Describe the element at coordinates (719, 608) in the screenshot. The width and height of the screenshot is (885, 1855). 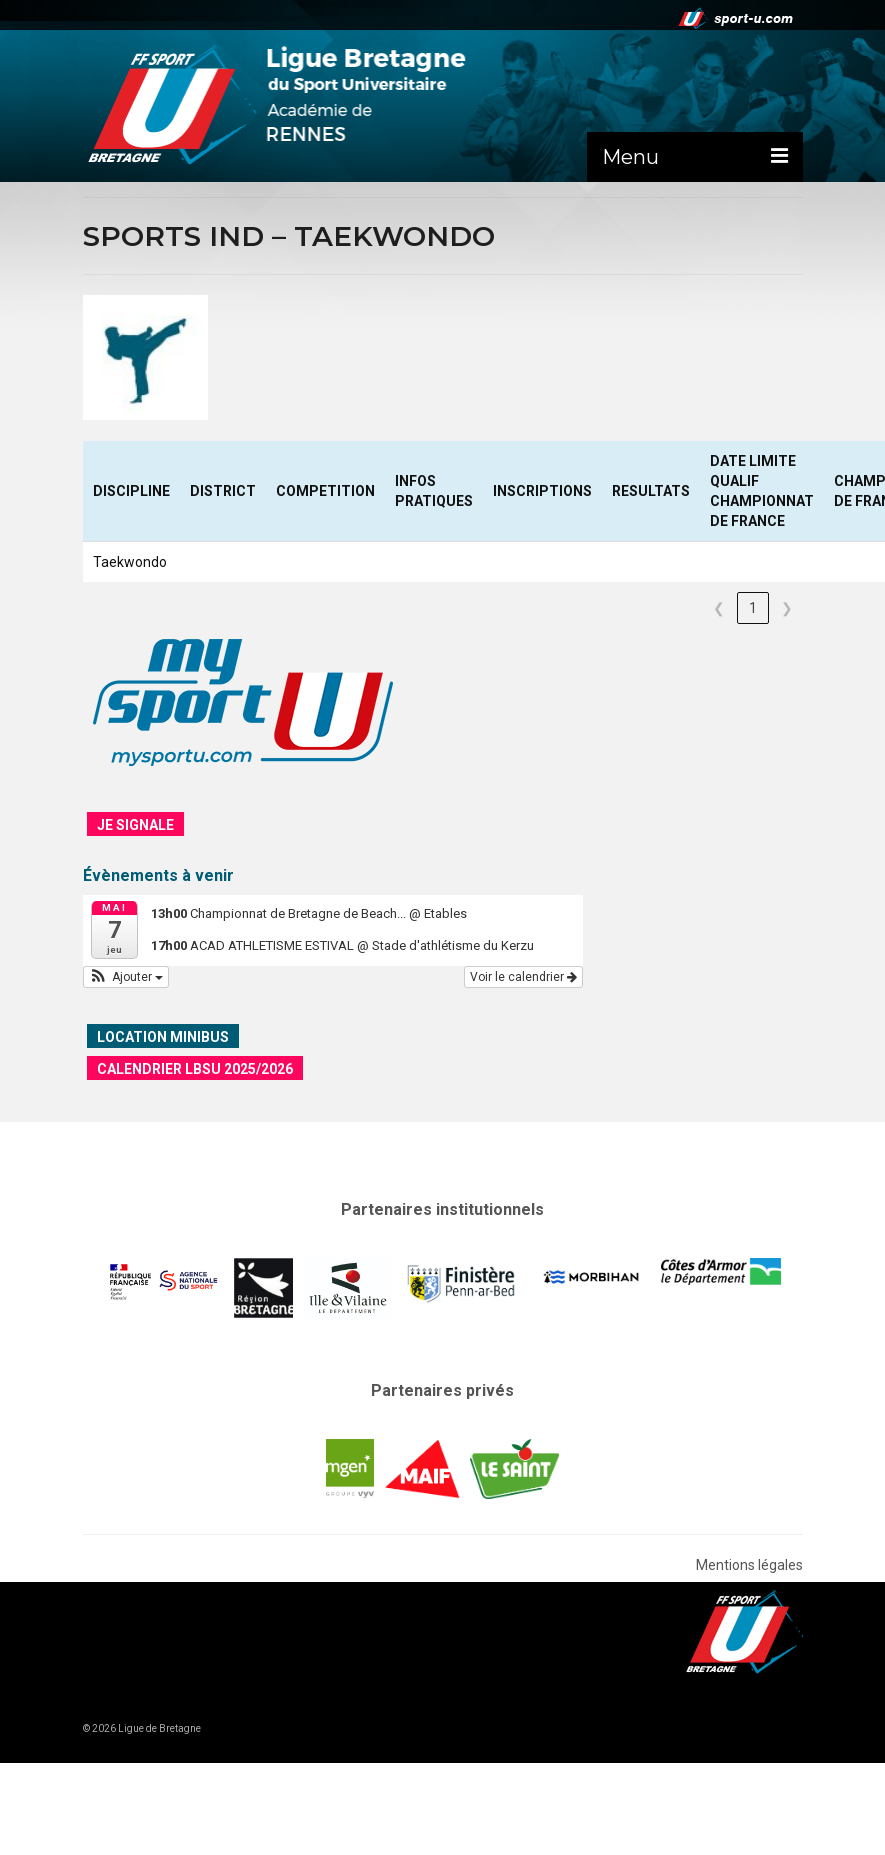
I see `❮ [link]` at that location.